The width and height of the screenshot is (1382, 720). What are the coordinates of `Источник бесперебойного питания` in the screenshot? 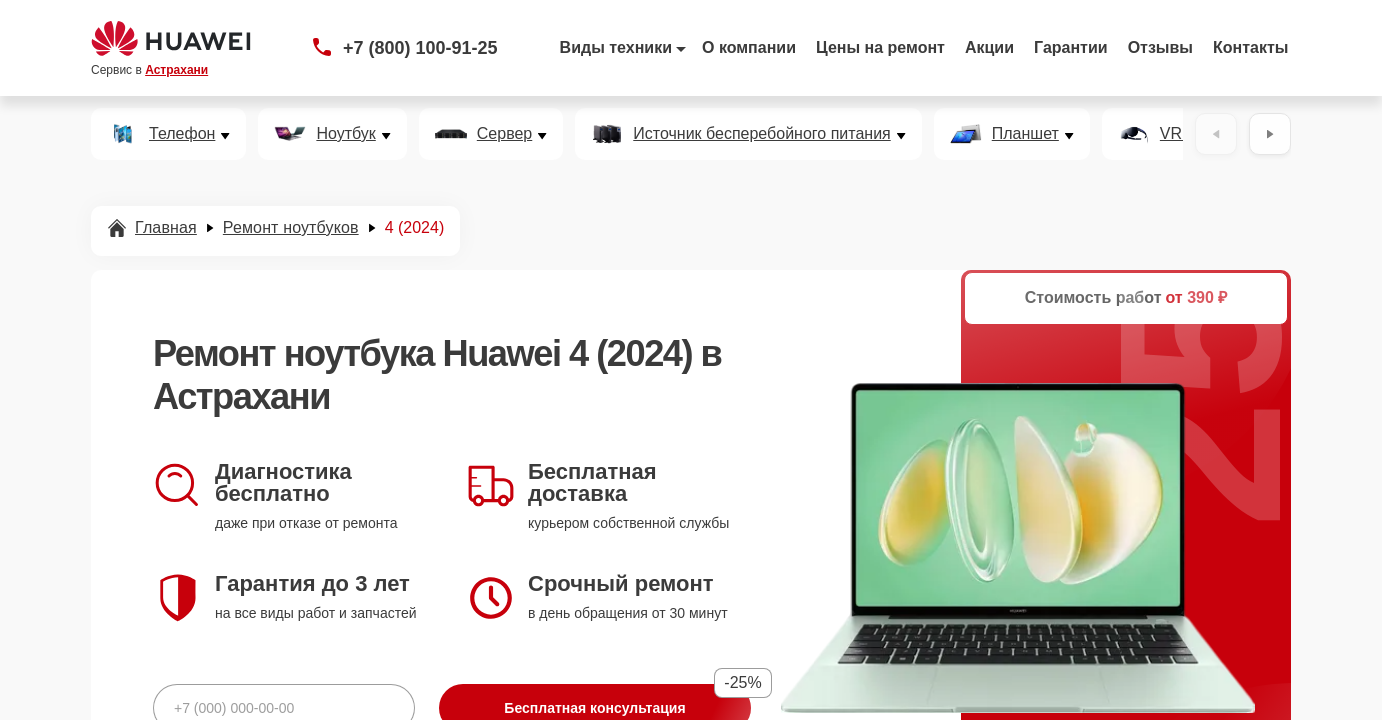 It's located at (761, 134).